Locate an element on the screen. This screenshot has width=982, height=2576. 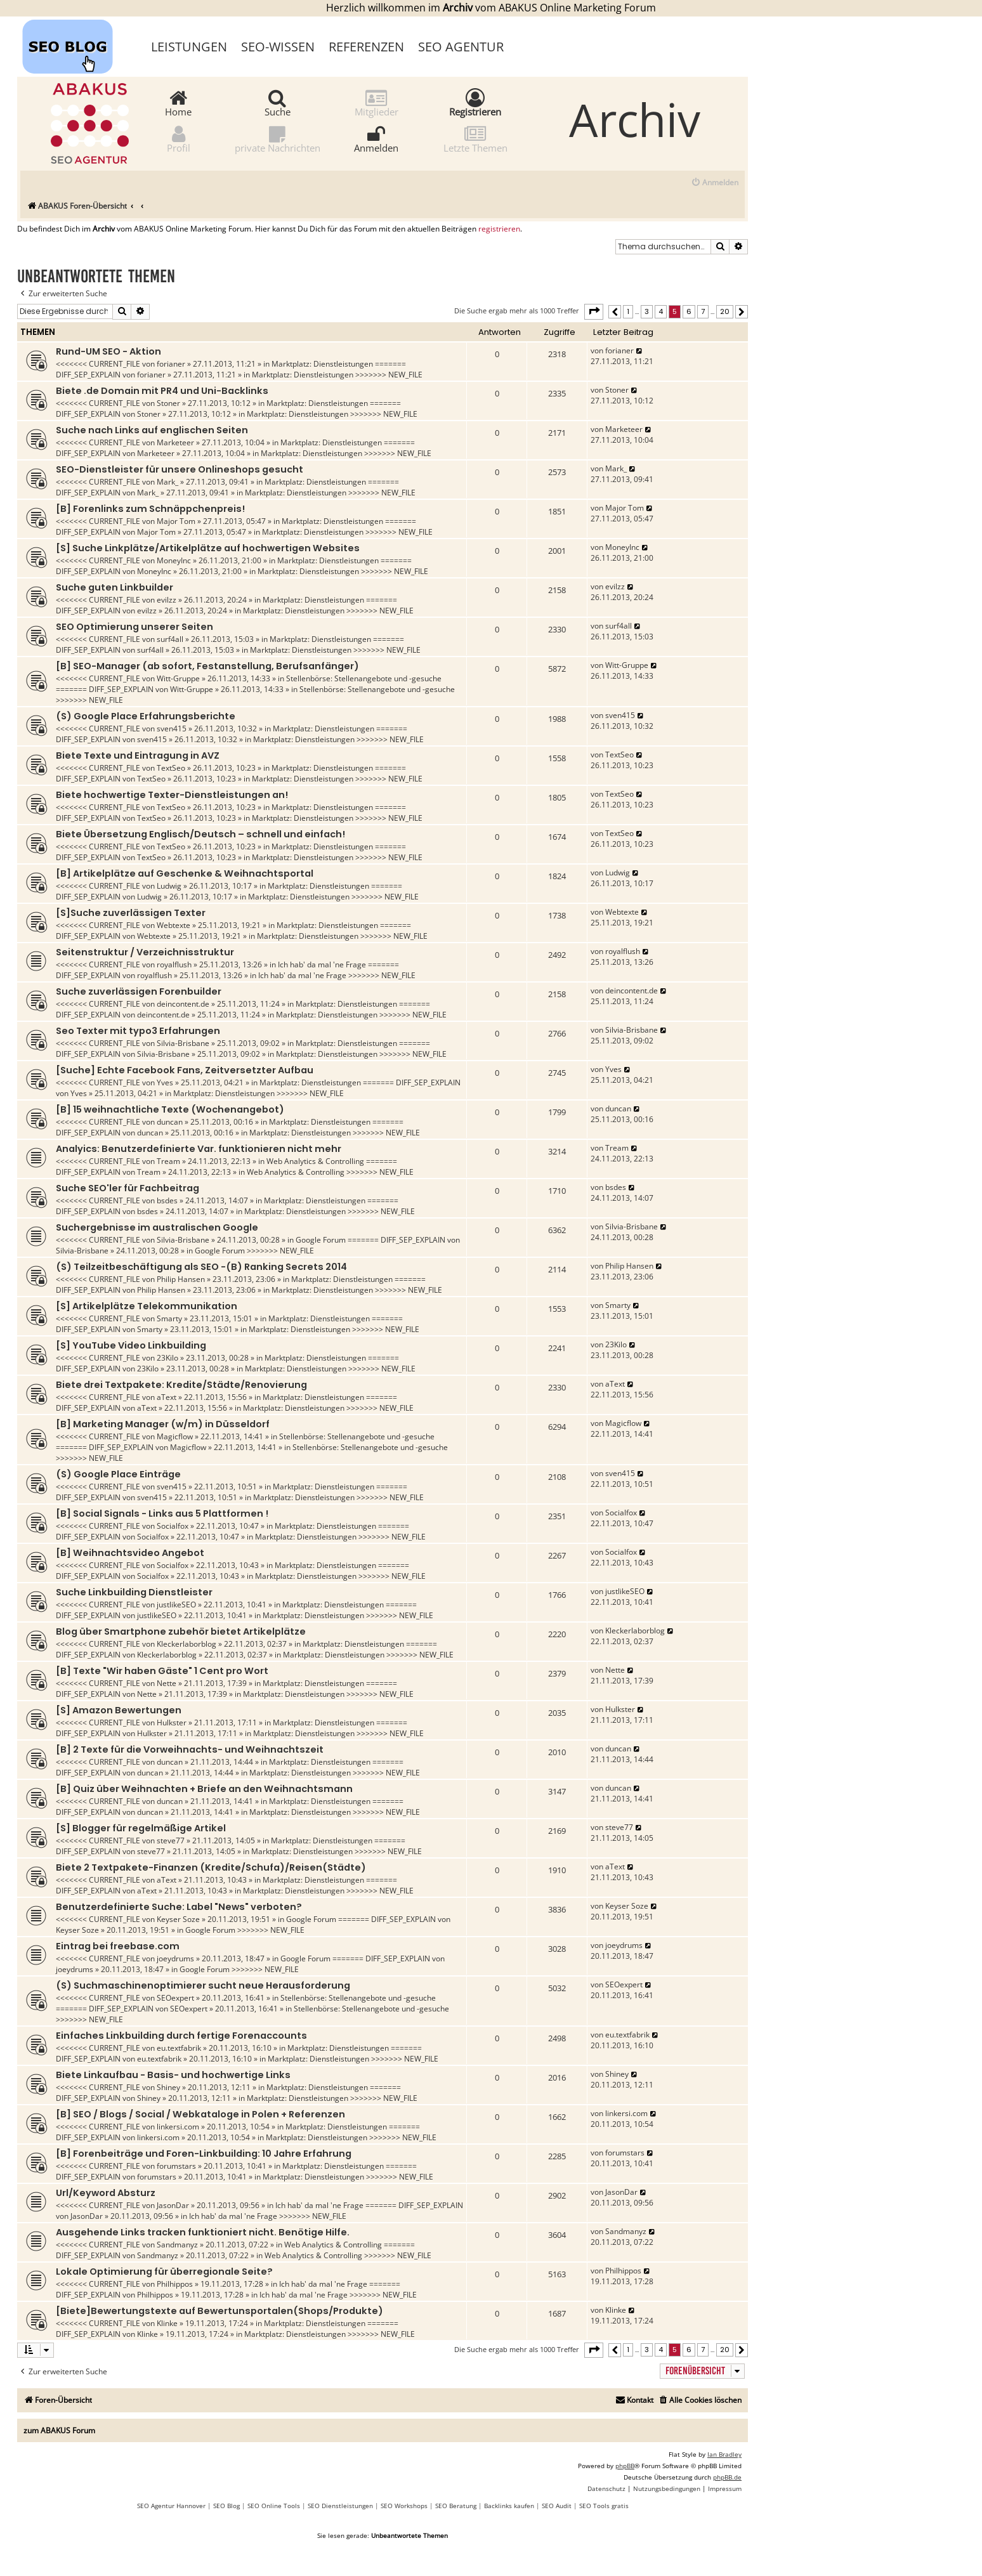
Mark_ is located at coordinates (167, 481).